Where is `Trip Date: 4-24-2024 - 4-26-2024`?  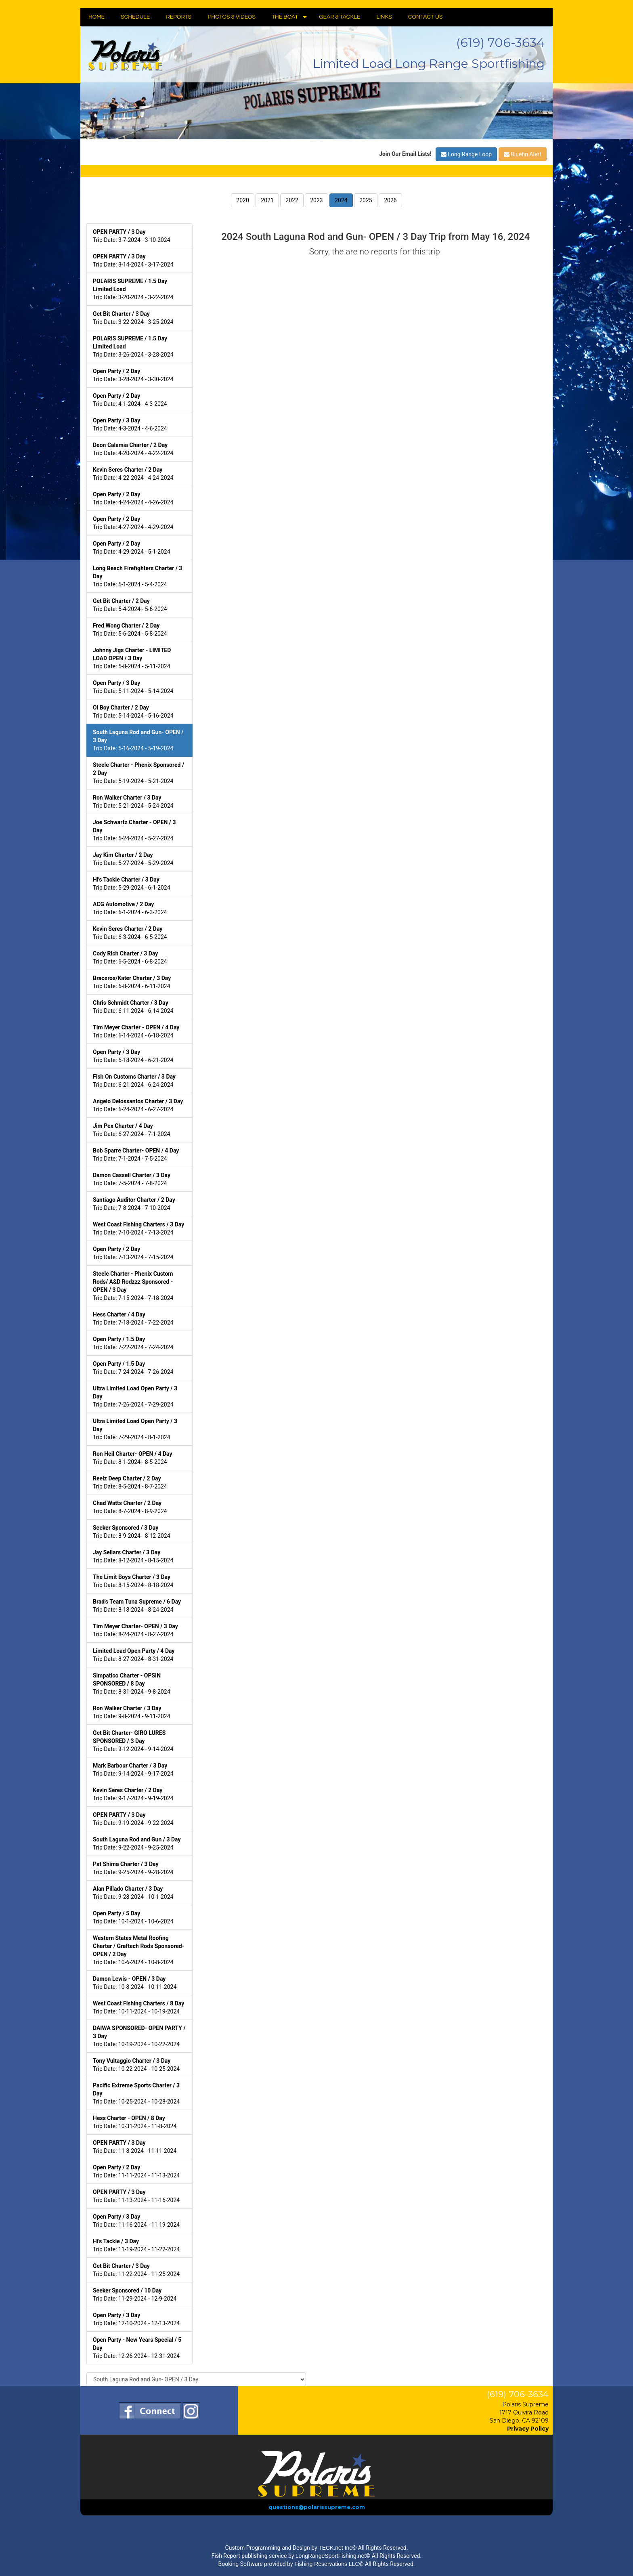
Trip Date: 4-24-2024 - 4-26-2024 is located at coordinates (133, 498).